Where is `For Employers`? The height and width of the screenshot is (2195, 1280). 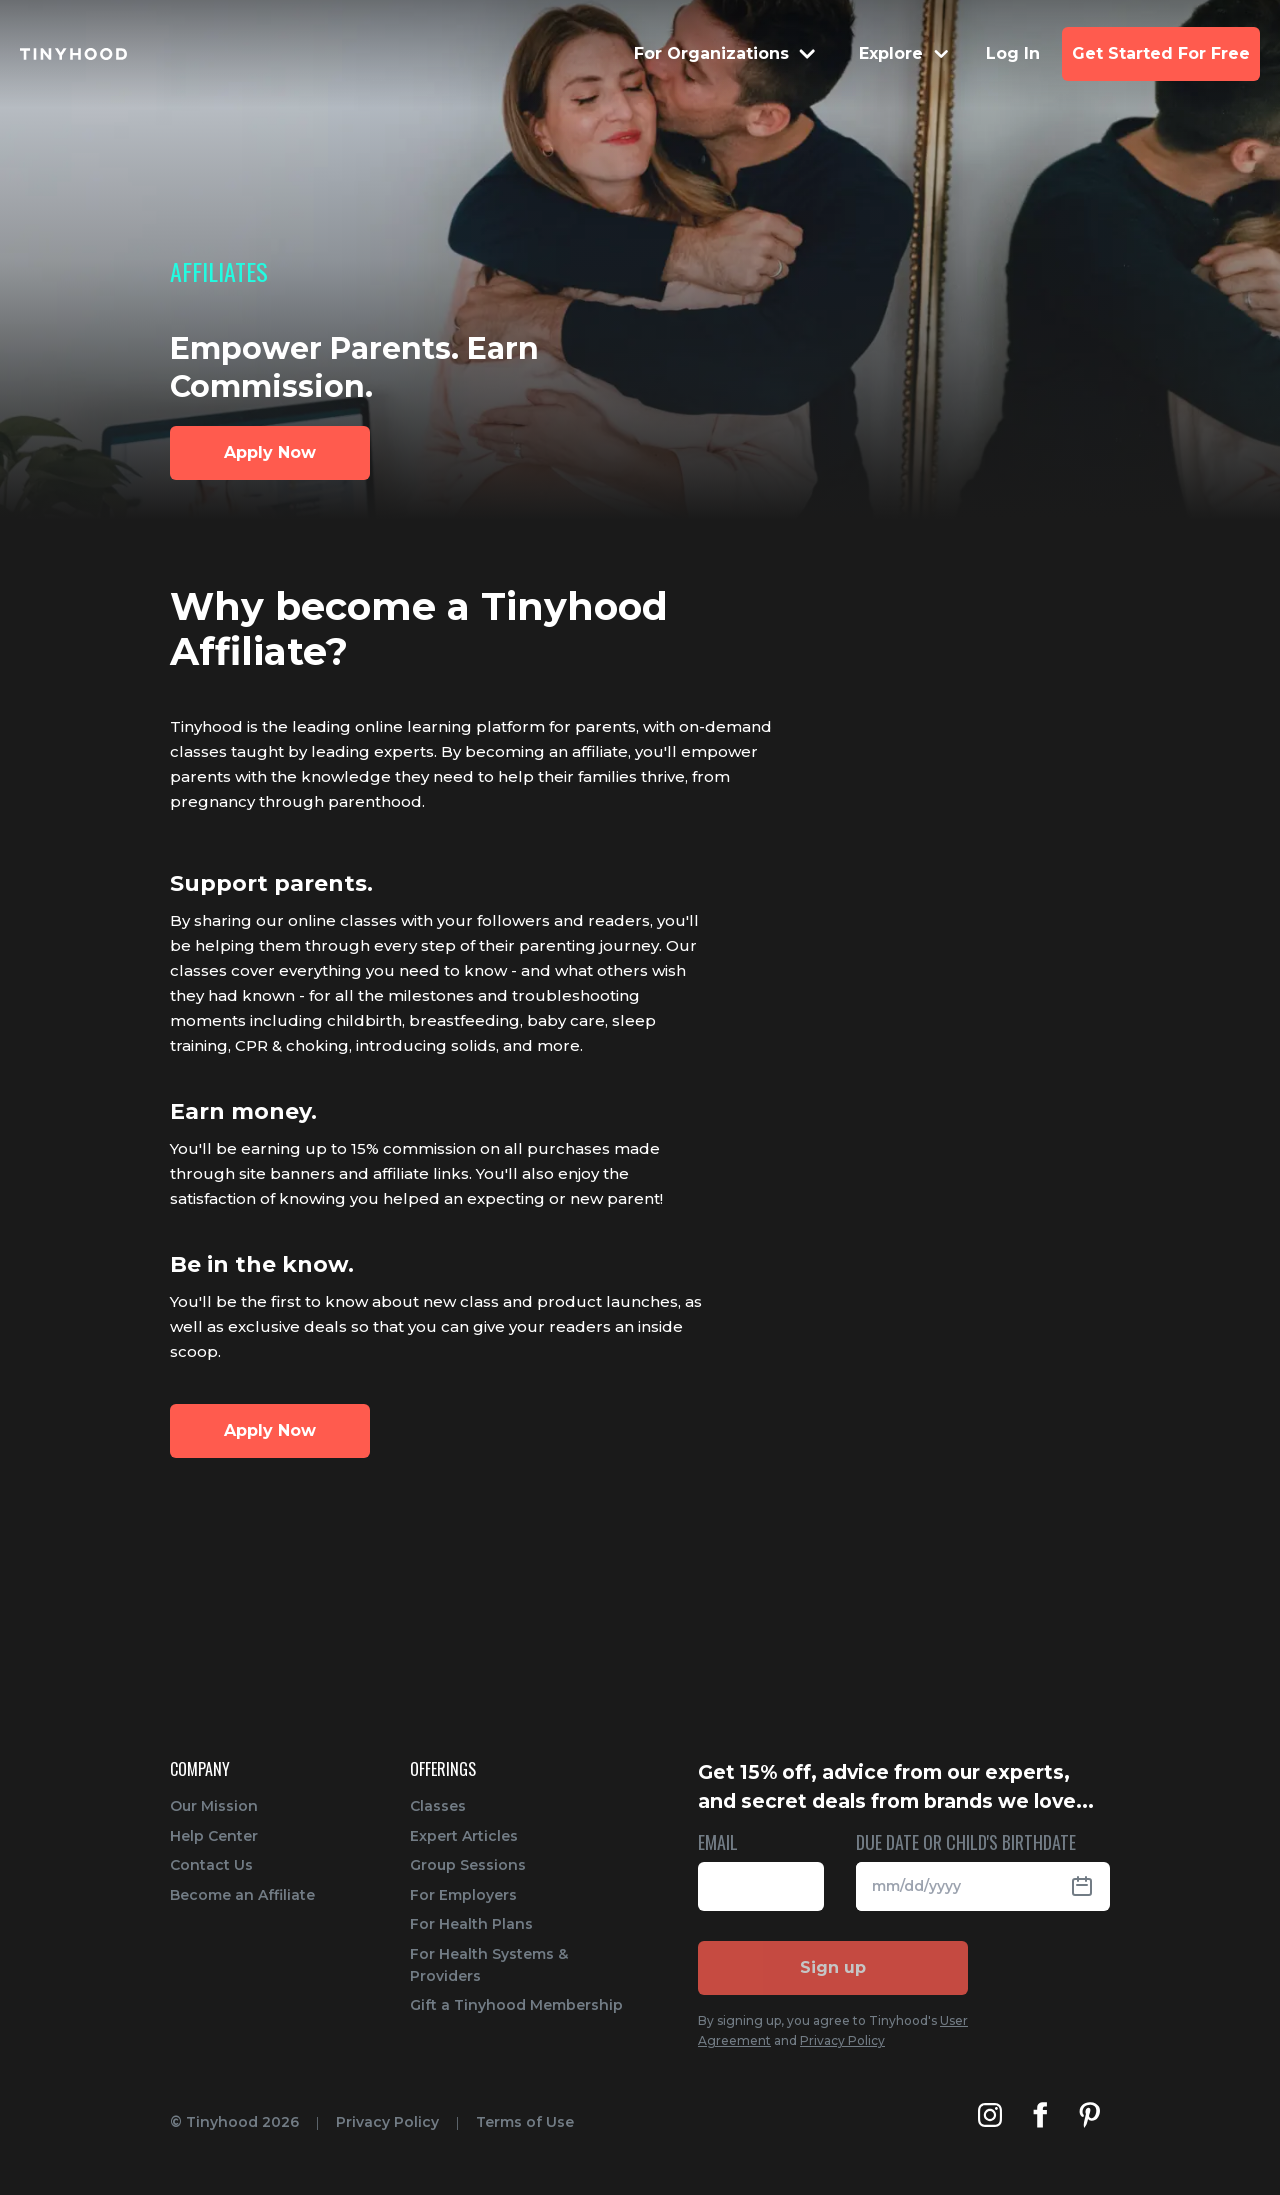 For Employers is located at coordinates (463, 1895).